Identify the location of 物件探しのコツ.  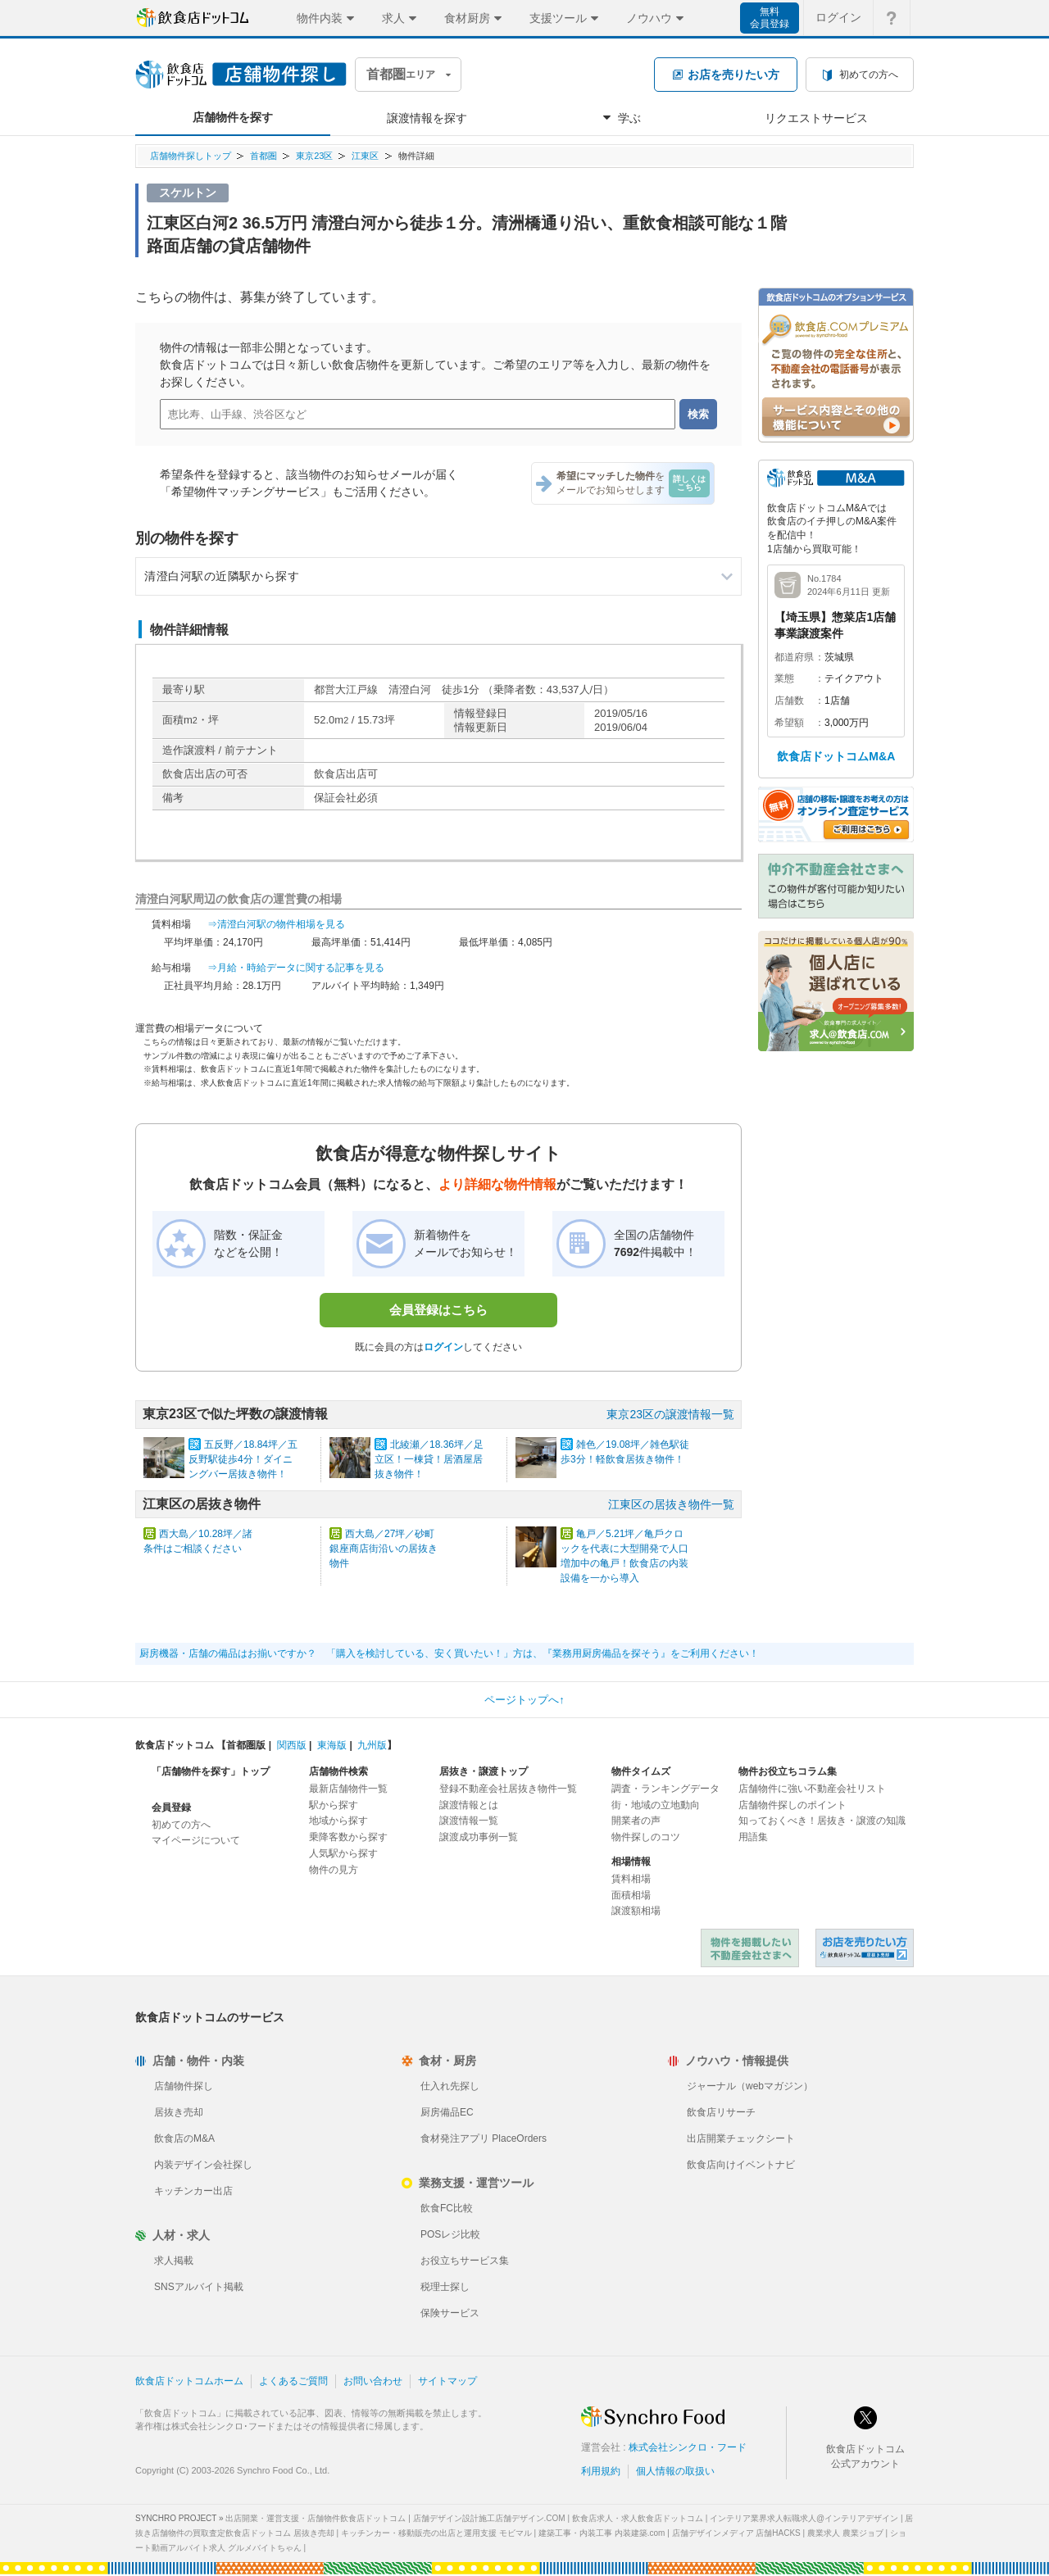
(645, 1837).